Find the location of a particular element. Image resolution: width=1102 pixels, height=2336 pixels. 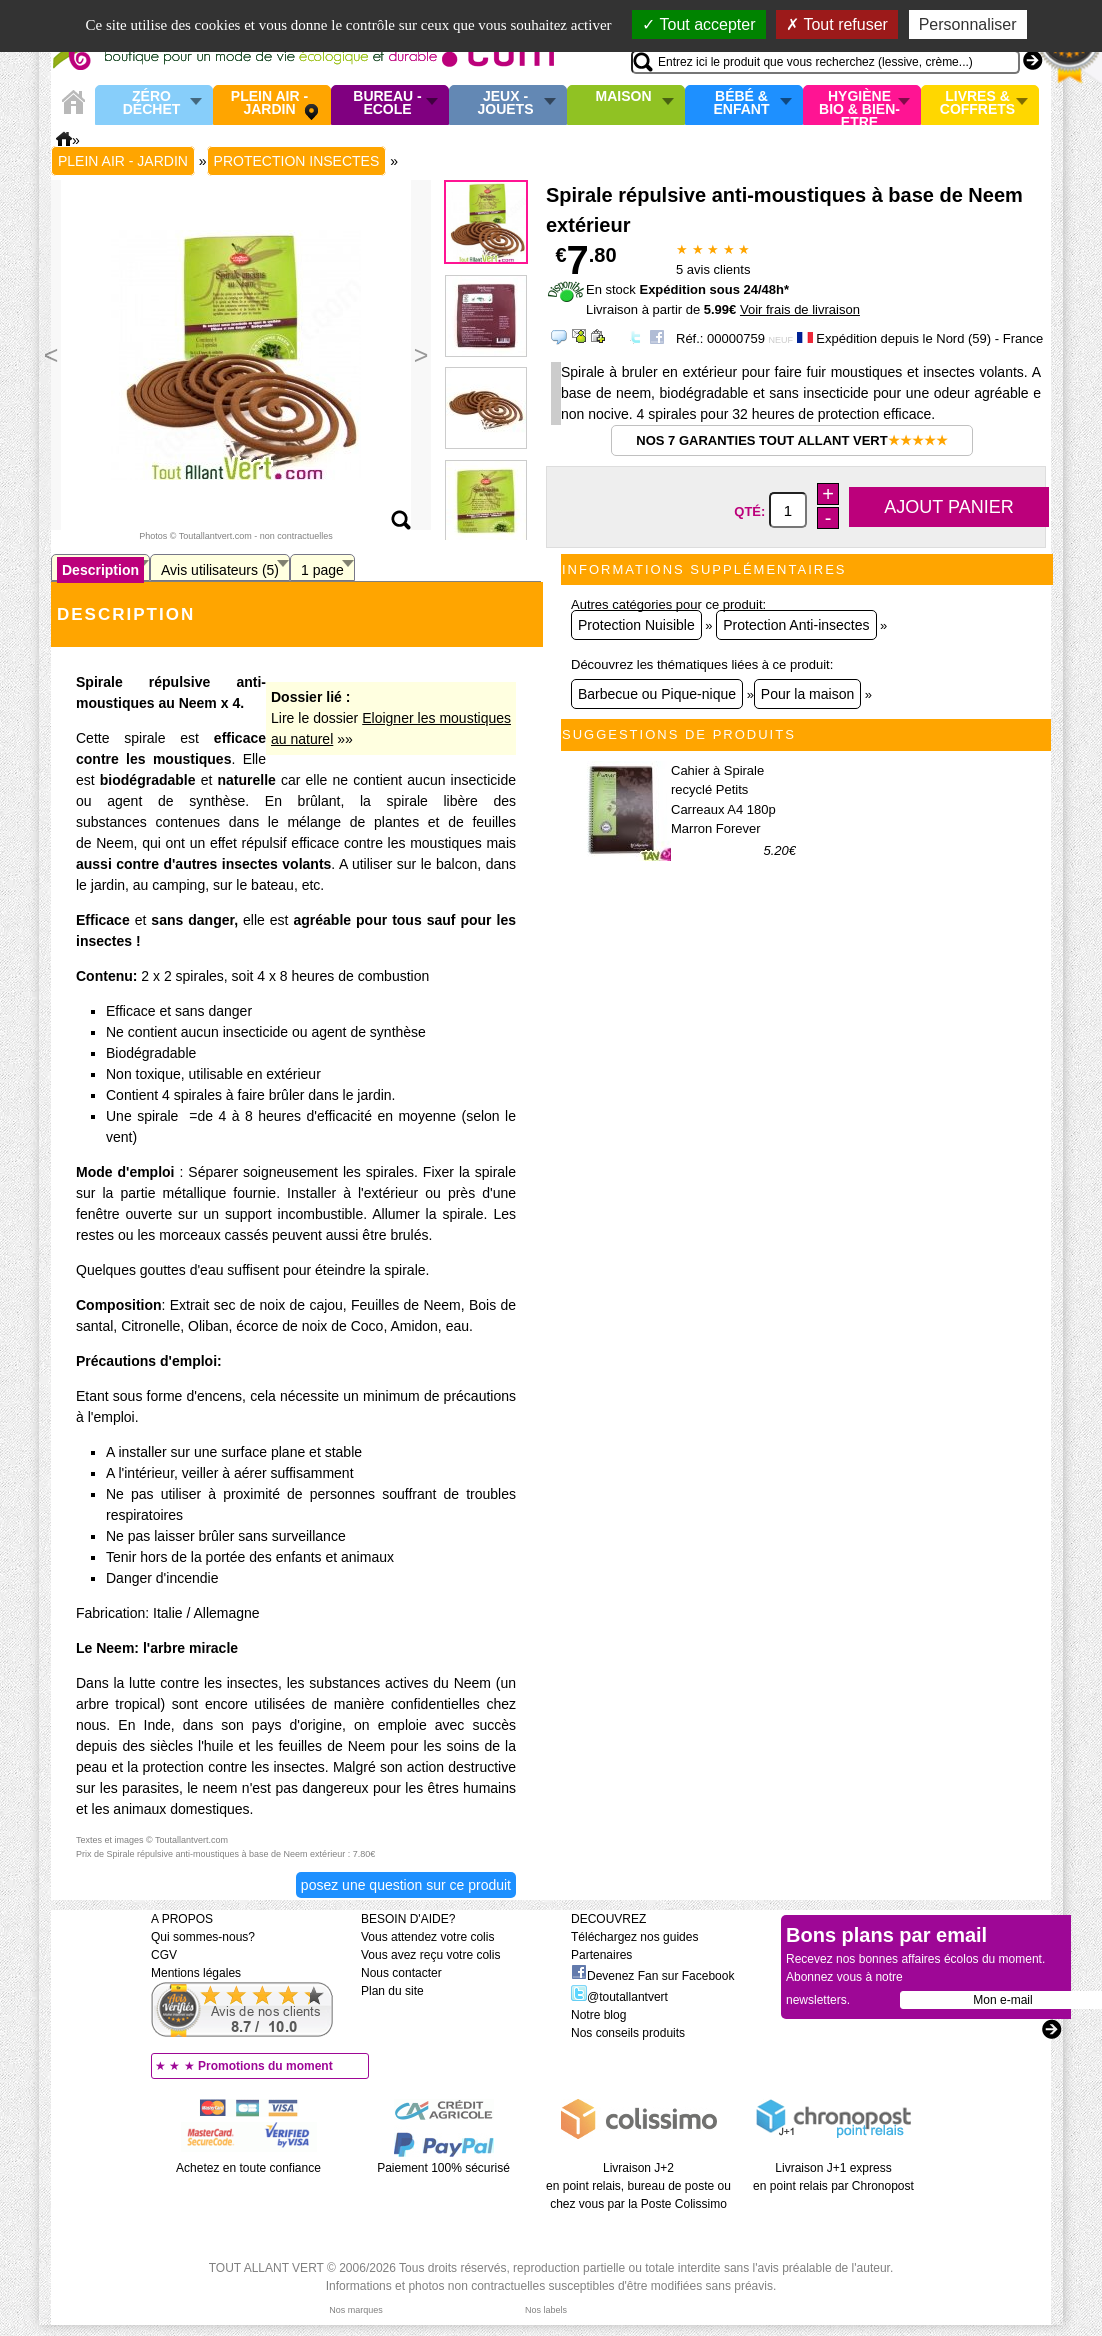

Devenez Fan sur Facebook is located at coordinates (652, 1976).